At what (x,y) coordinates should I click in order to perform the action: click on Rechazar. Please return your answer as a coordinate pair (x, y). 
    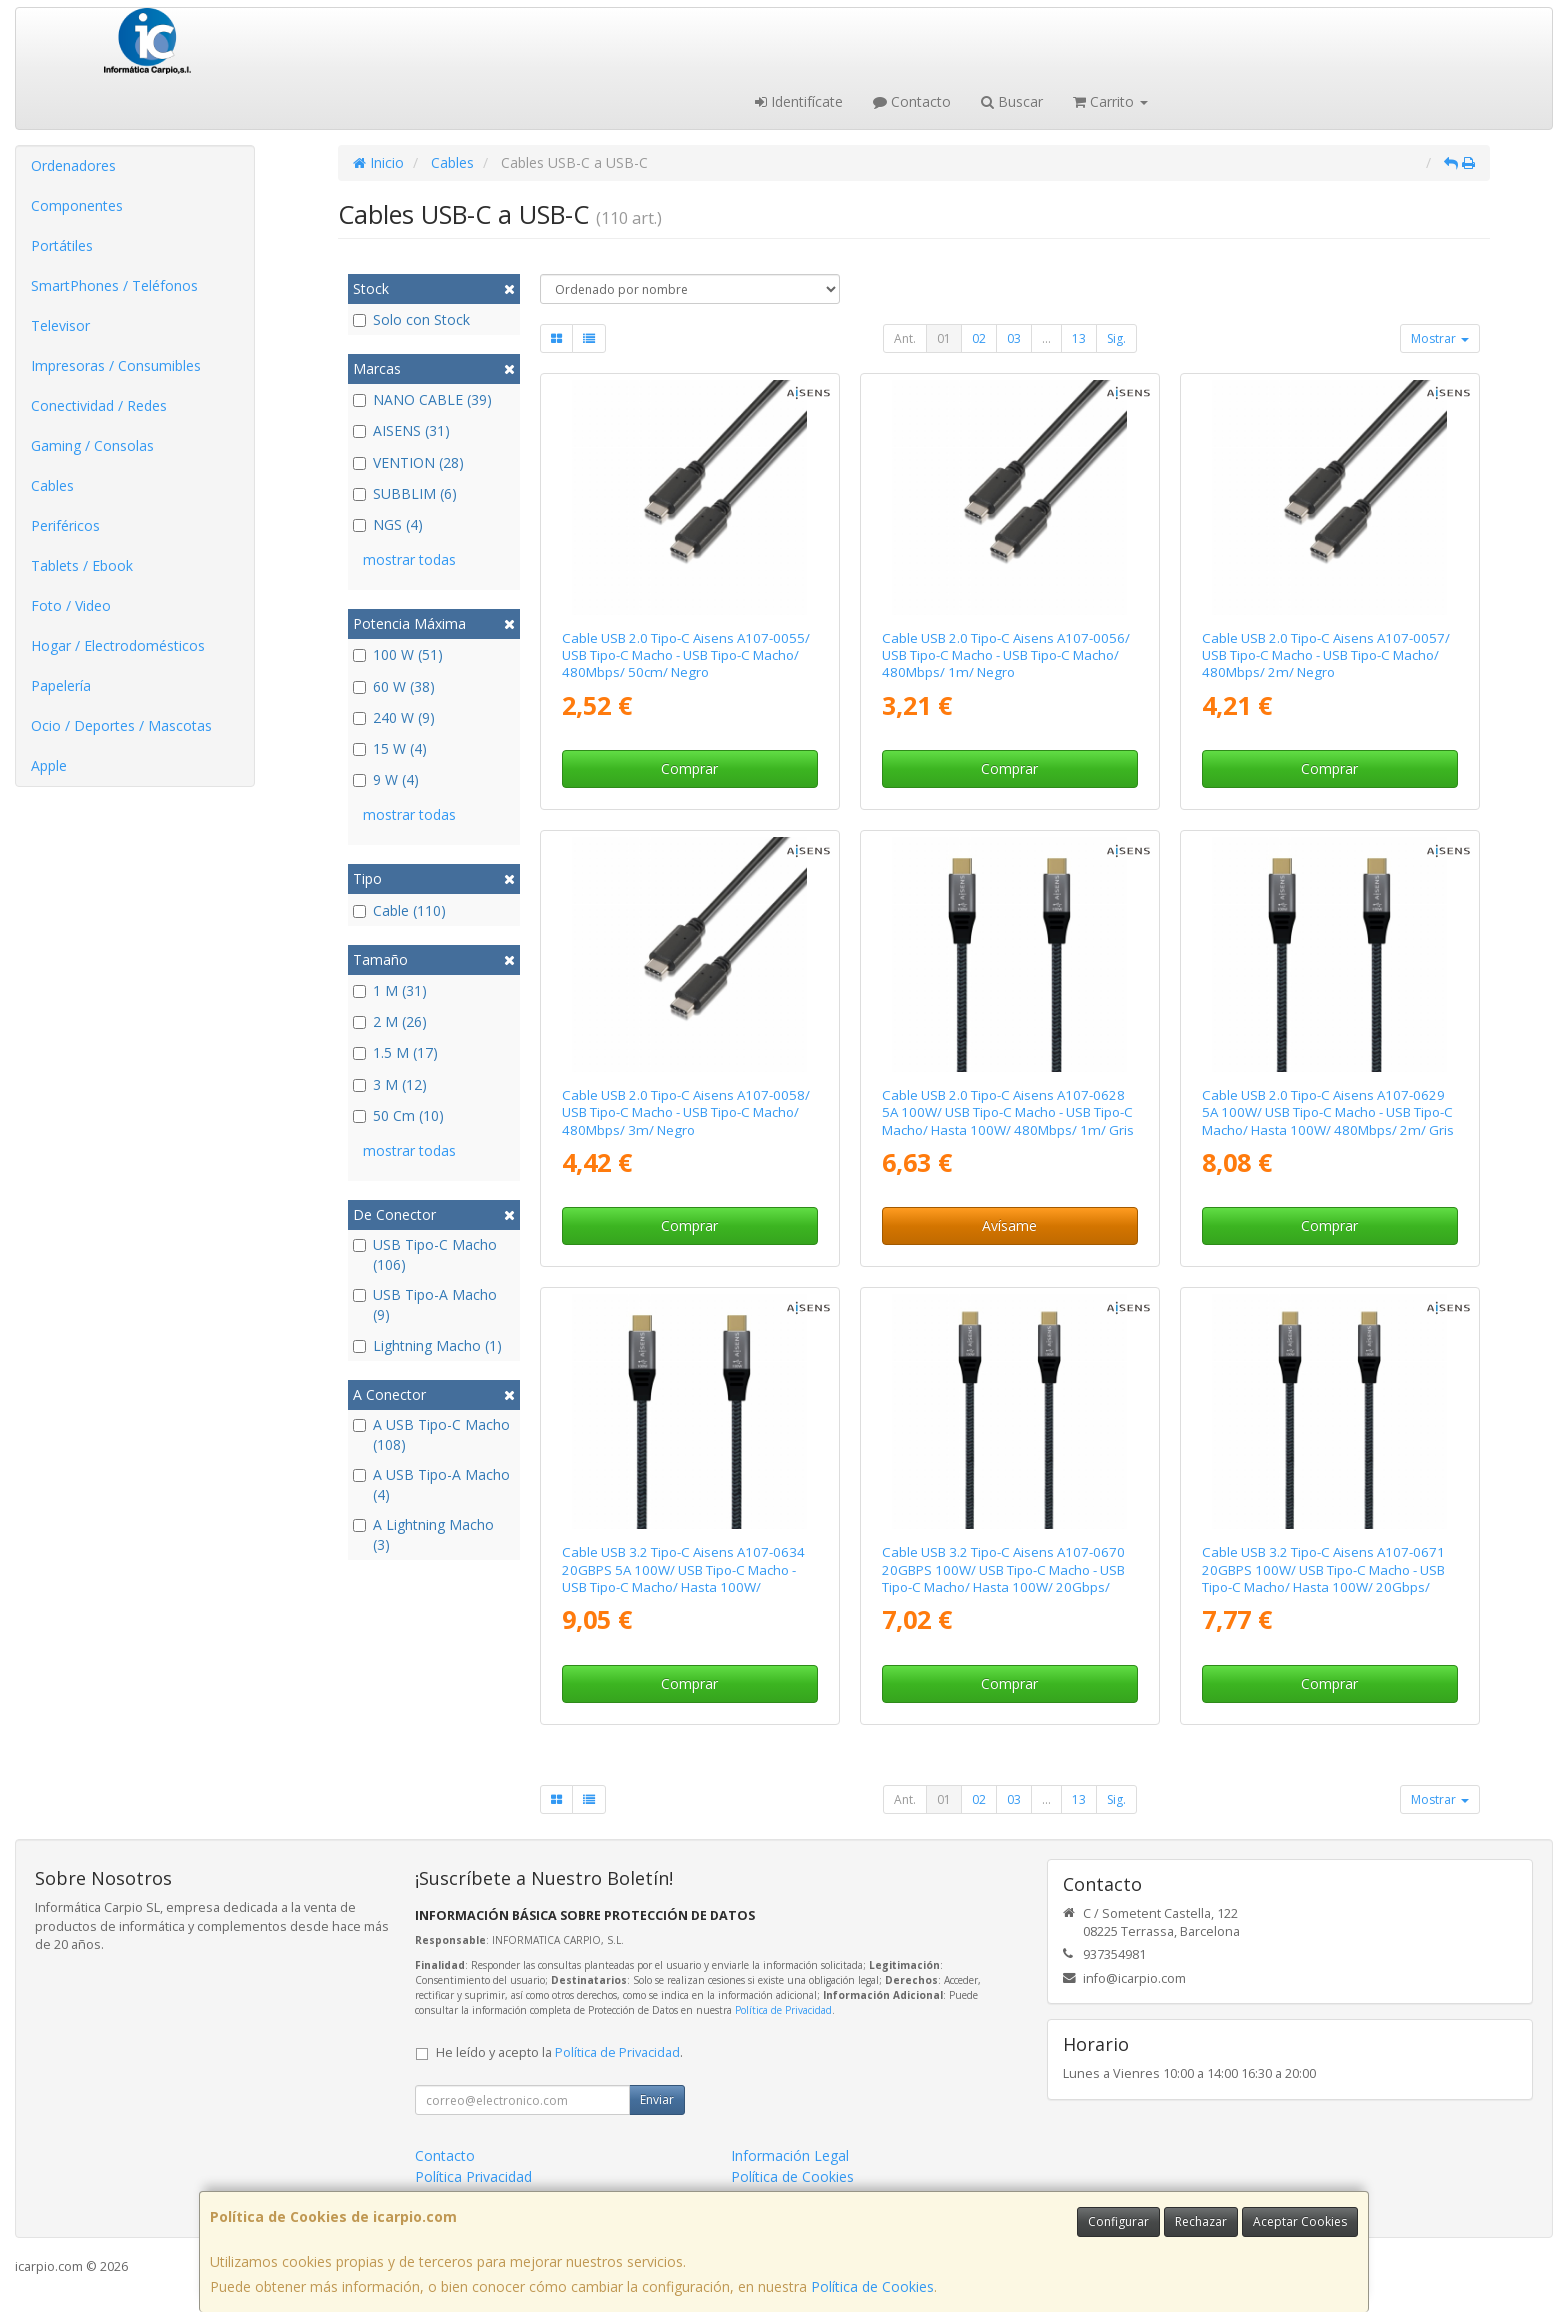
    Looking at the image, I should click on (1201, 2221).